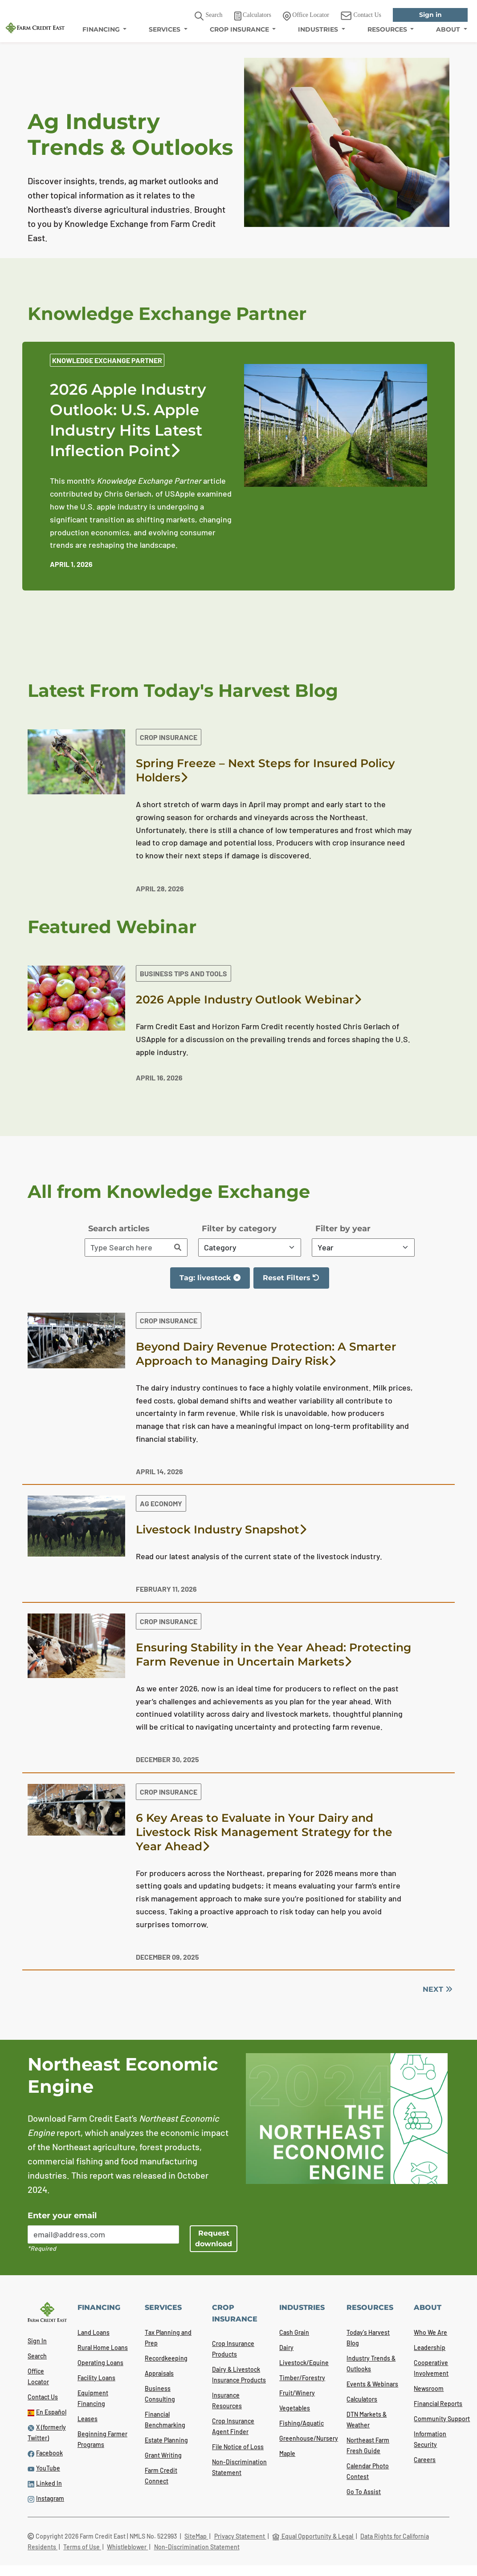 This screenshot has height=2576, width=477. I want to click on [Search], so click(177, 1247).